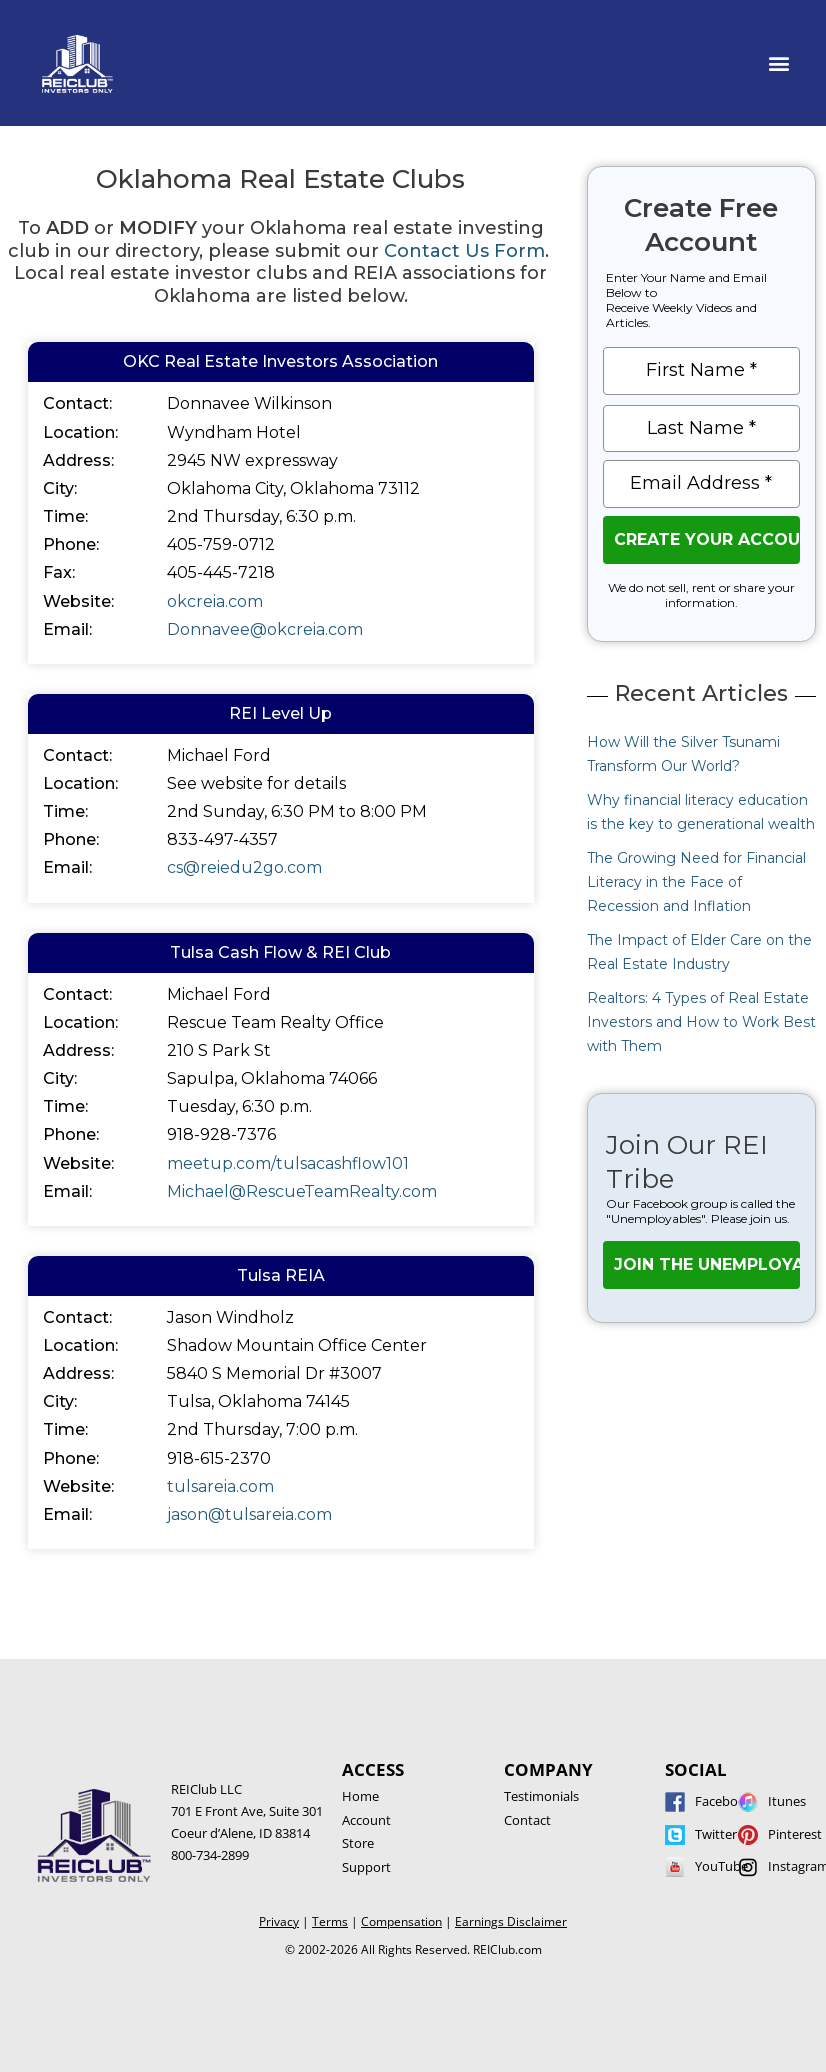 The width and height of the screenshot is (826, 2072). I want to click on Fax:, so click(59, 572).